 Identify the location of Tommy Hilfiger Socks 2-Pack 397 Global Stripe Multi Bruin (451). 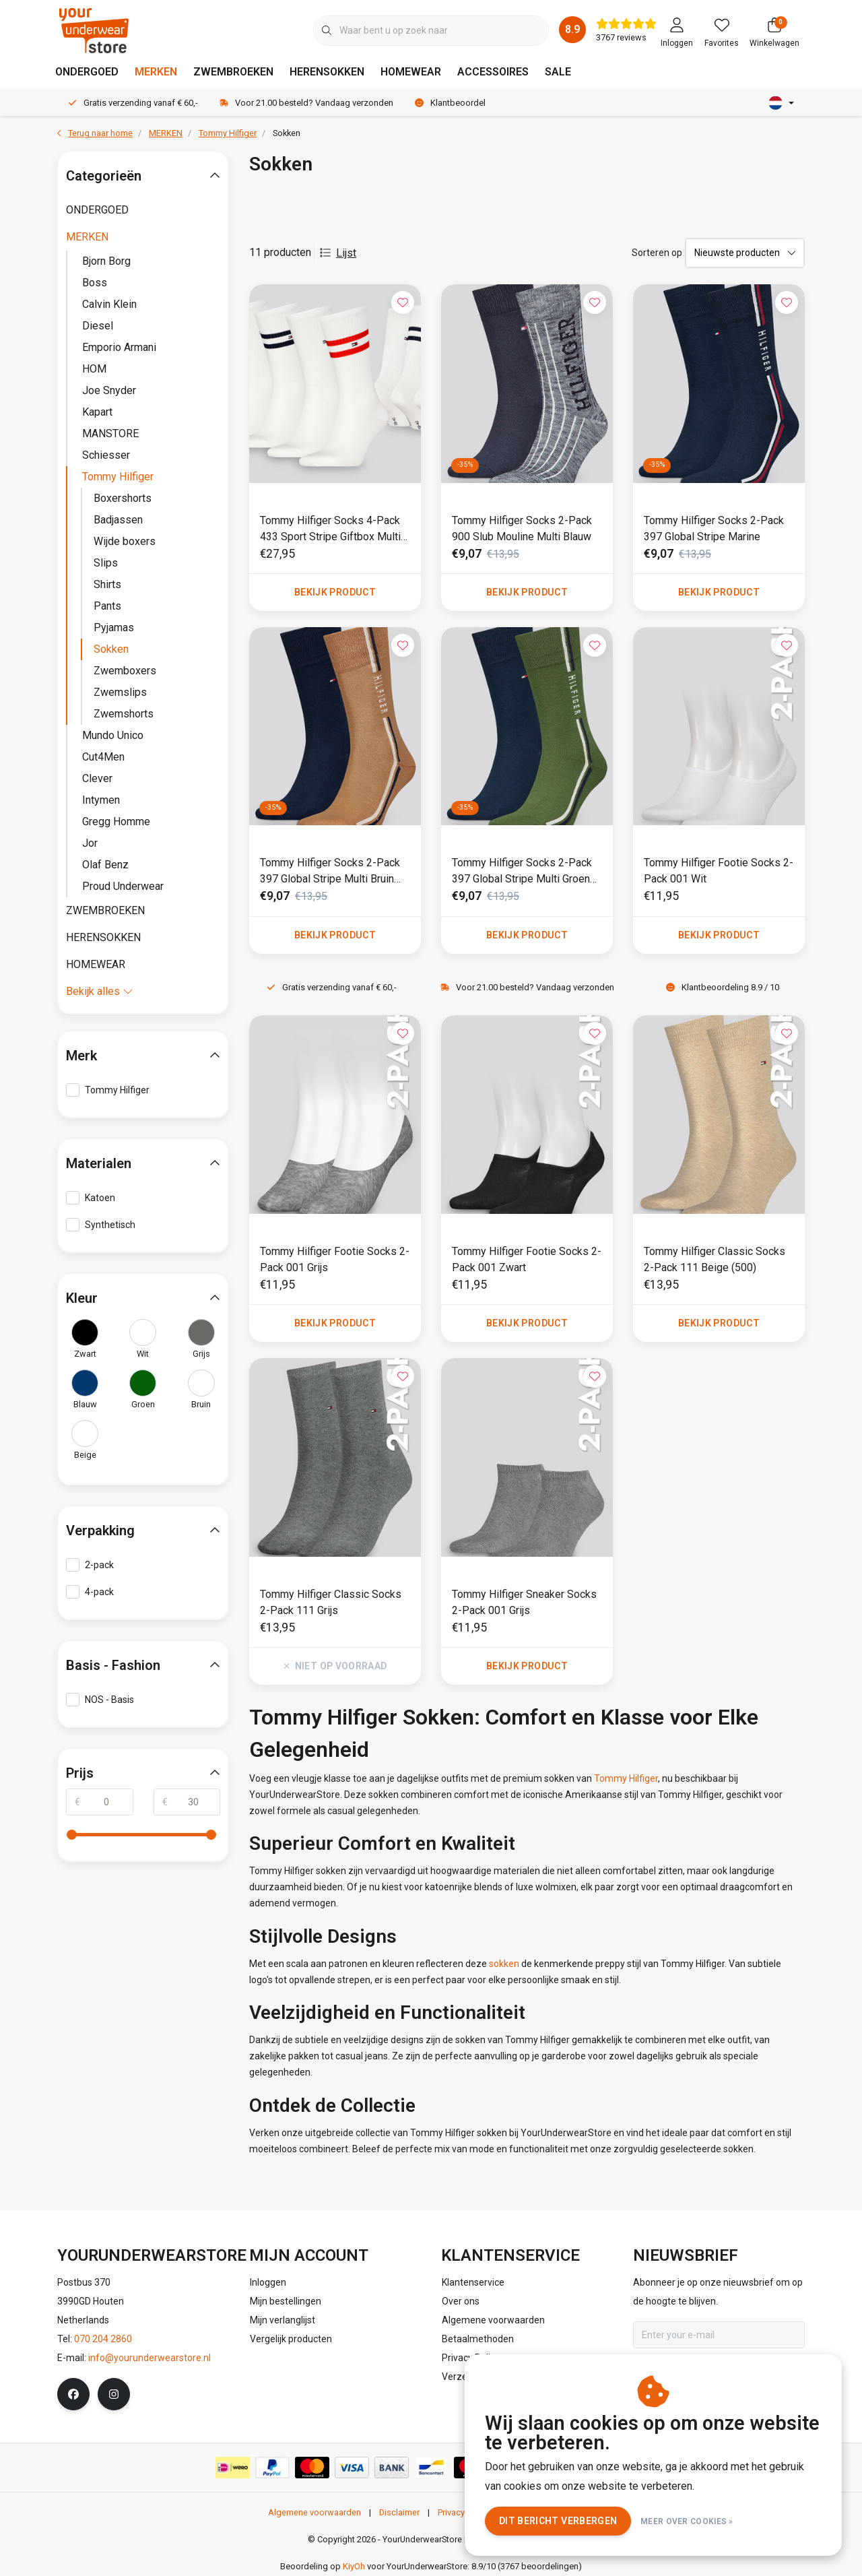
(330, 871).